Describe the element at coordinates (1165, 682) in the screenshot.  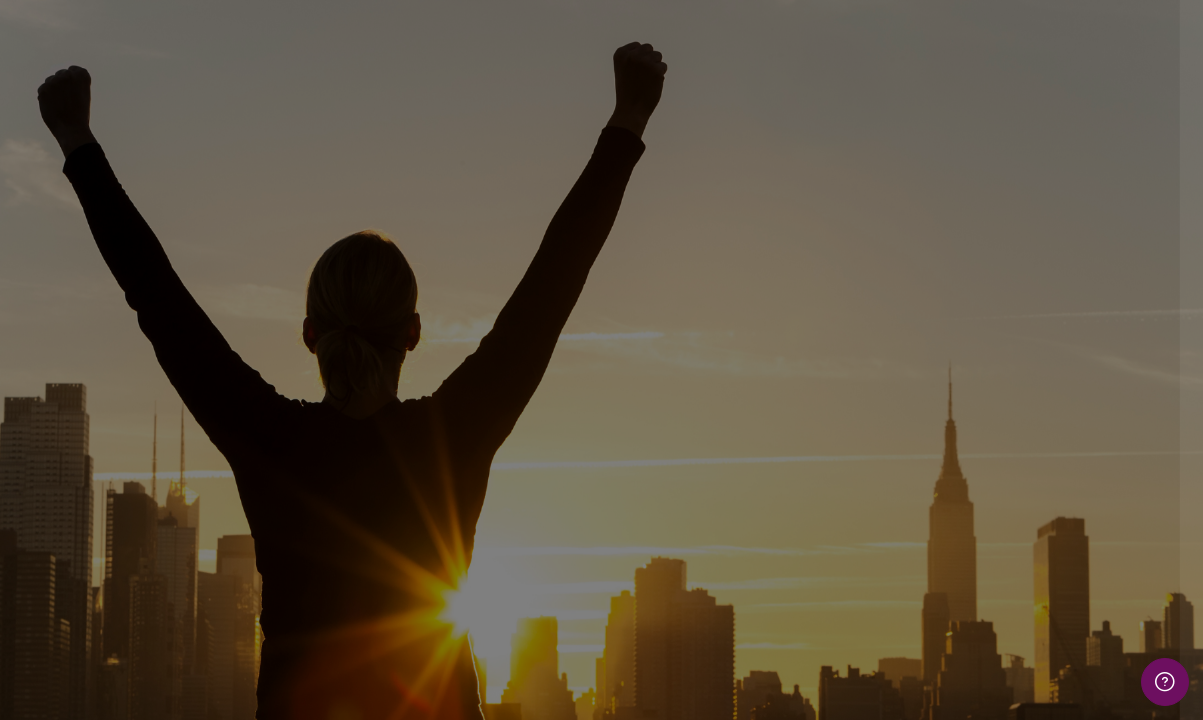
I see `[Show footer]` at that location.